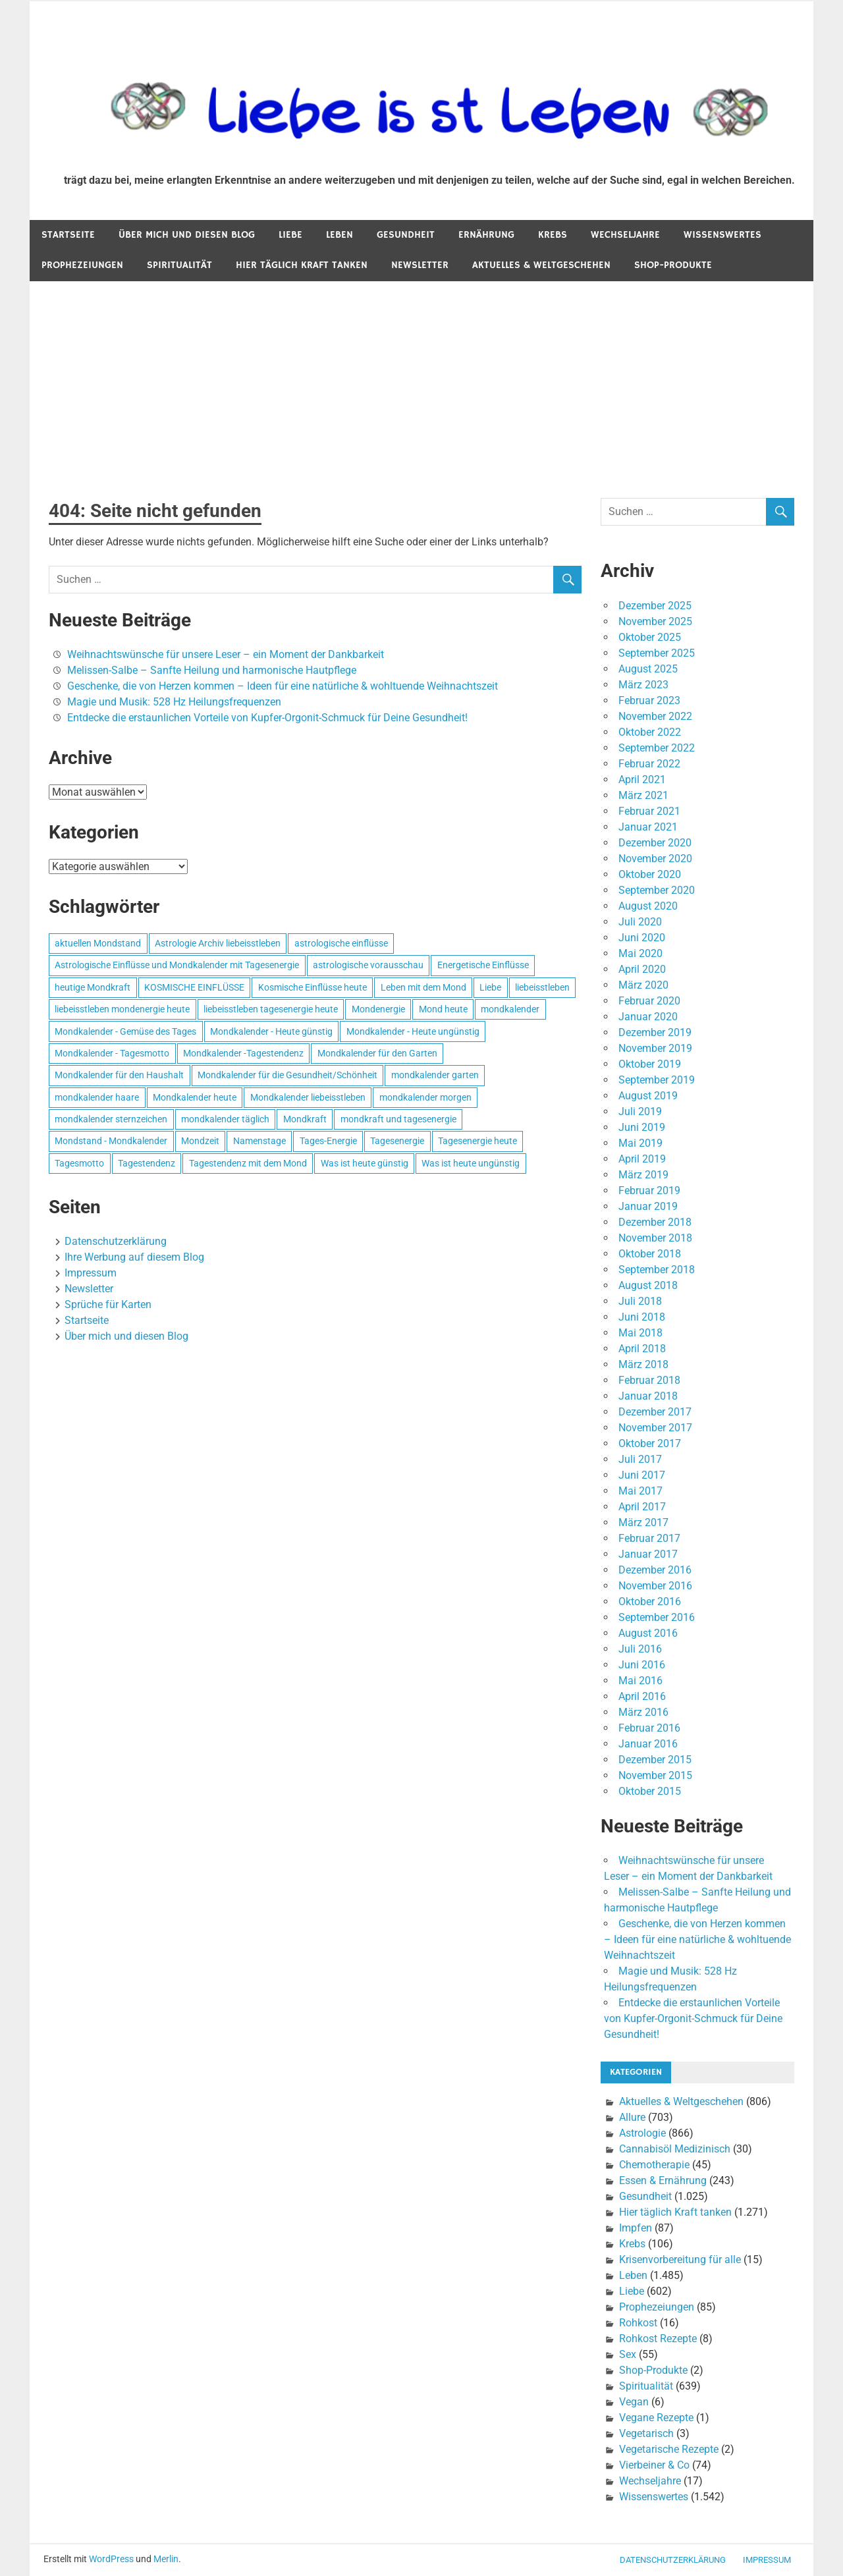  I want to click on Dezember 2015, so click(655, 1759).